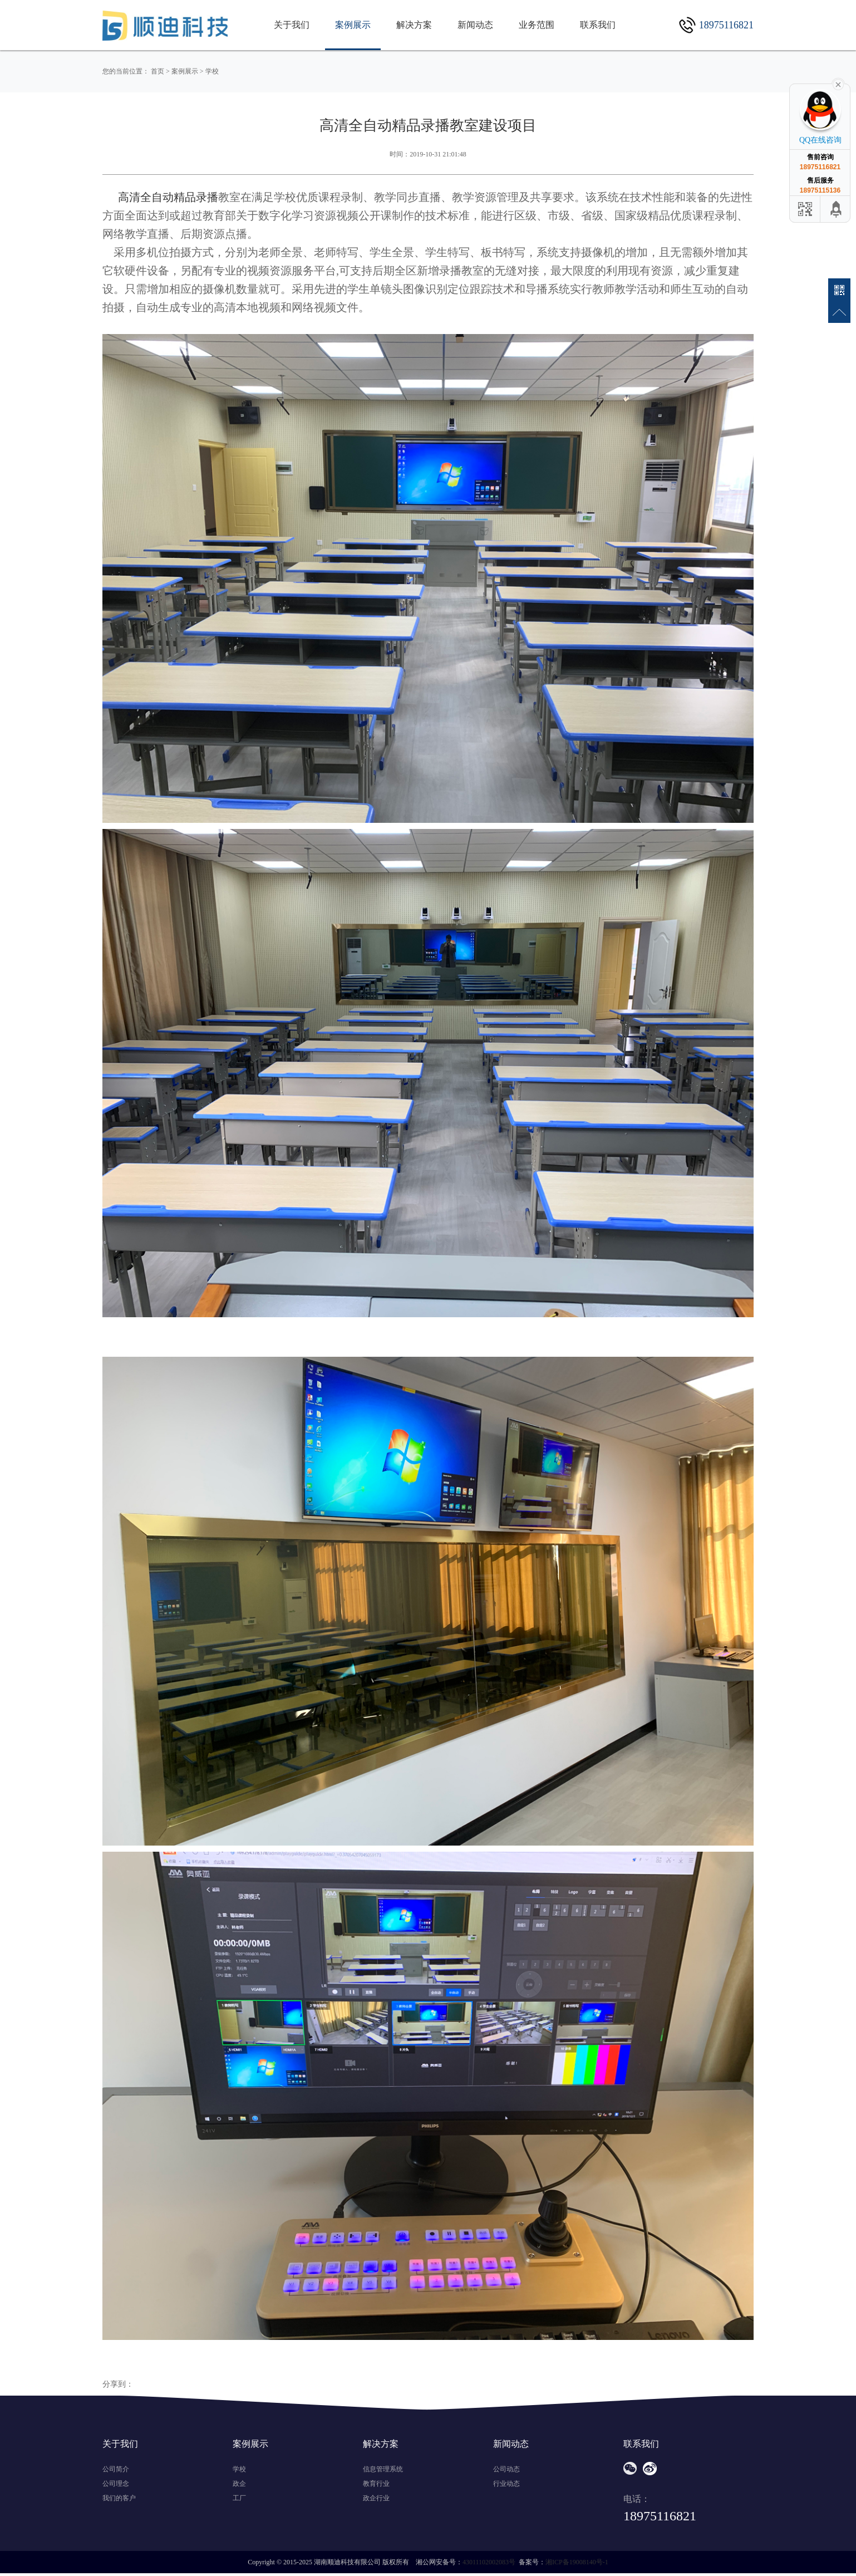  What do you see at coordinates (489, 2562) in the screenshot?
I see `43011102002083号` at bounding box center [489, 2562].